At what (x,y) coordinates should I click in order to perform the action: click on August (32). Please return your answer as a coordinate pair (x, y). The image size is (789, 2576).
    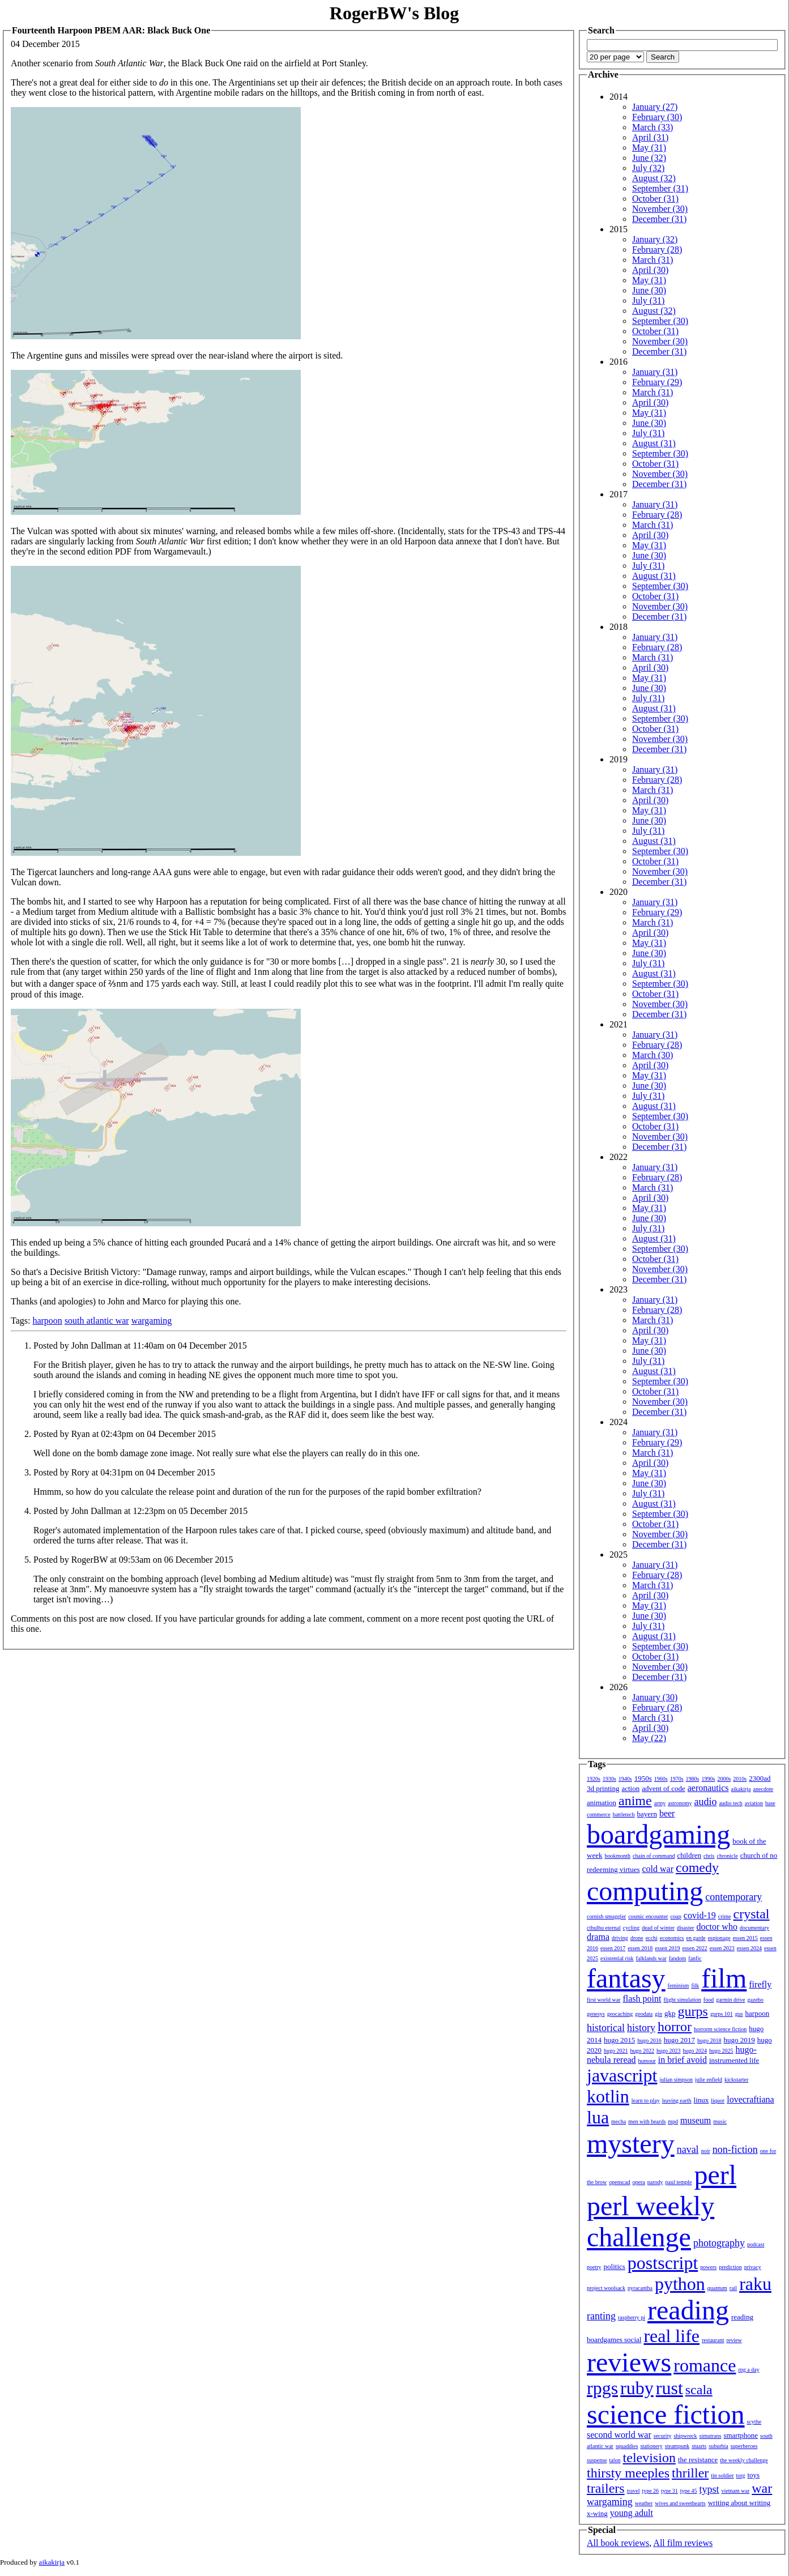
    Looking at the image, I should click on (654, 178).